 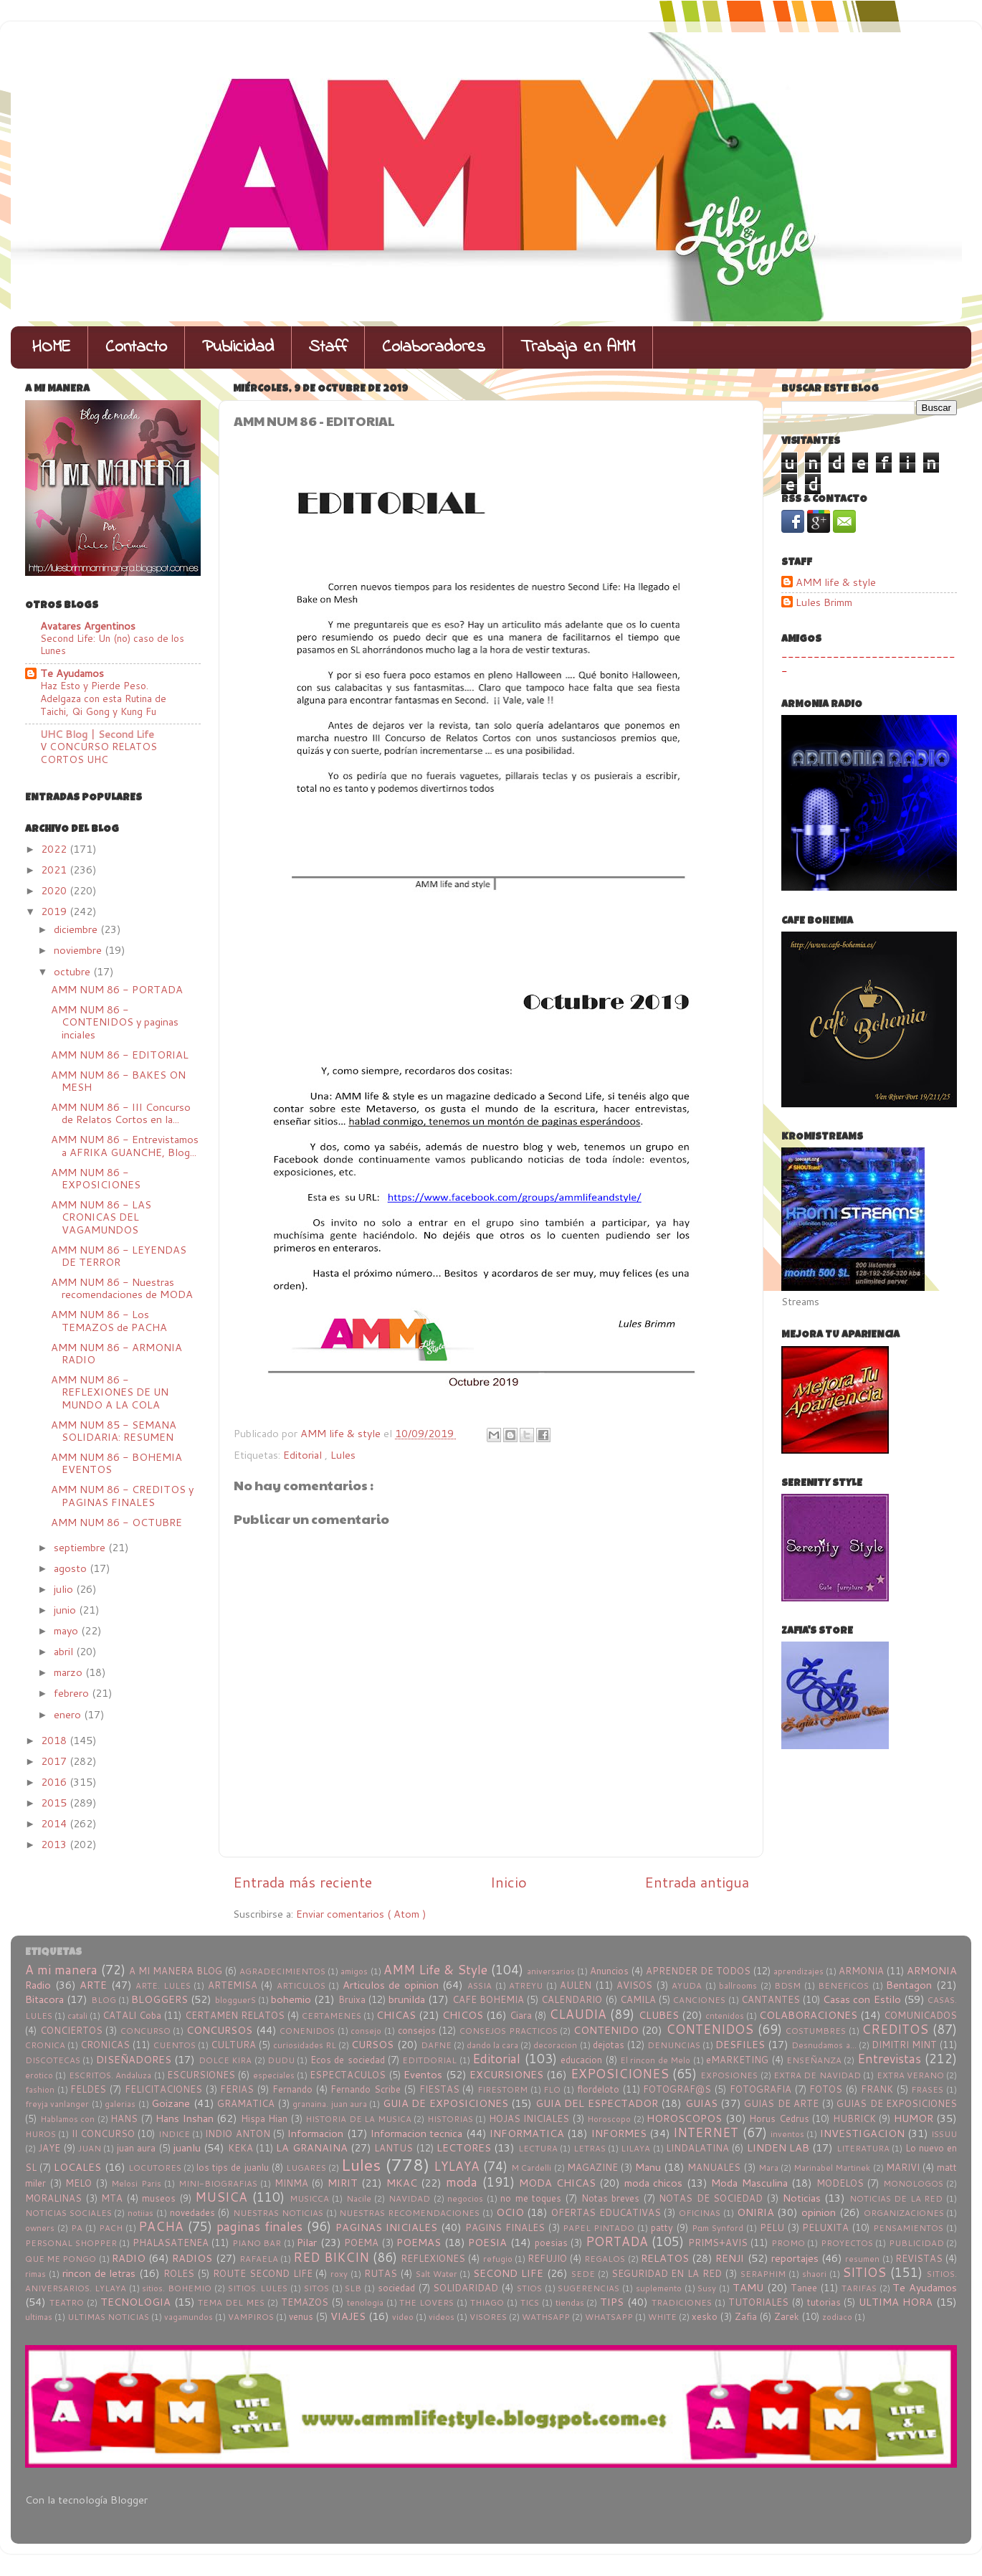 I want to click on Editorial, so click(x=304, y=1454).